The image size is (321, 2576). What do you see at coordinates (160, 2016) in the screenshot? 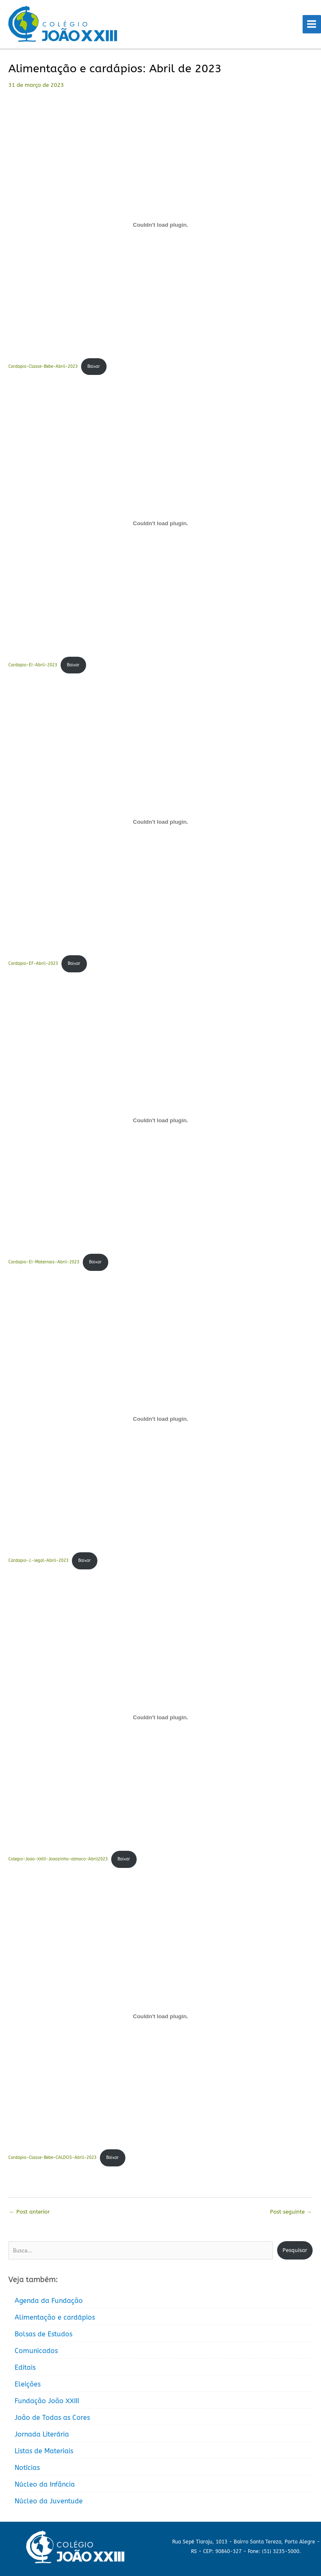
I see `[Incorporado de Cardapio-Classe-Bebe-CALDOS-Abril-2023.]` at bounding box center [160, 2016].